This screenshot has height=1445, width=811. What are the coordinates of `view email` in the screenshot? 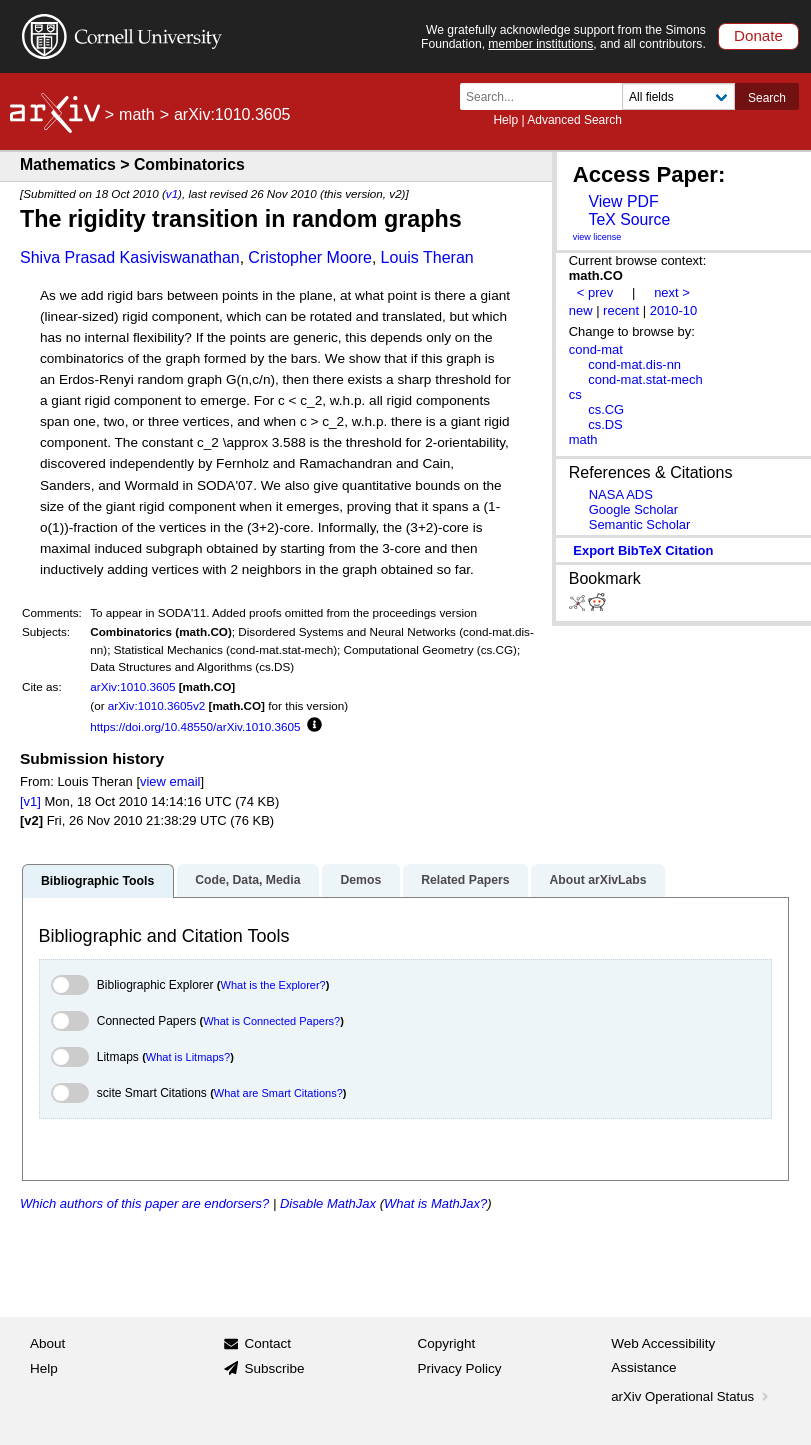 It's located at (170, 781).